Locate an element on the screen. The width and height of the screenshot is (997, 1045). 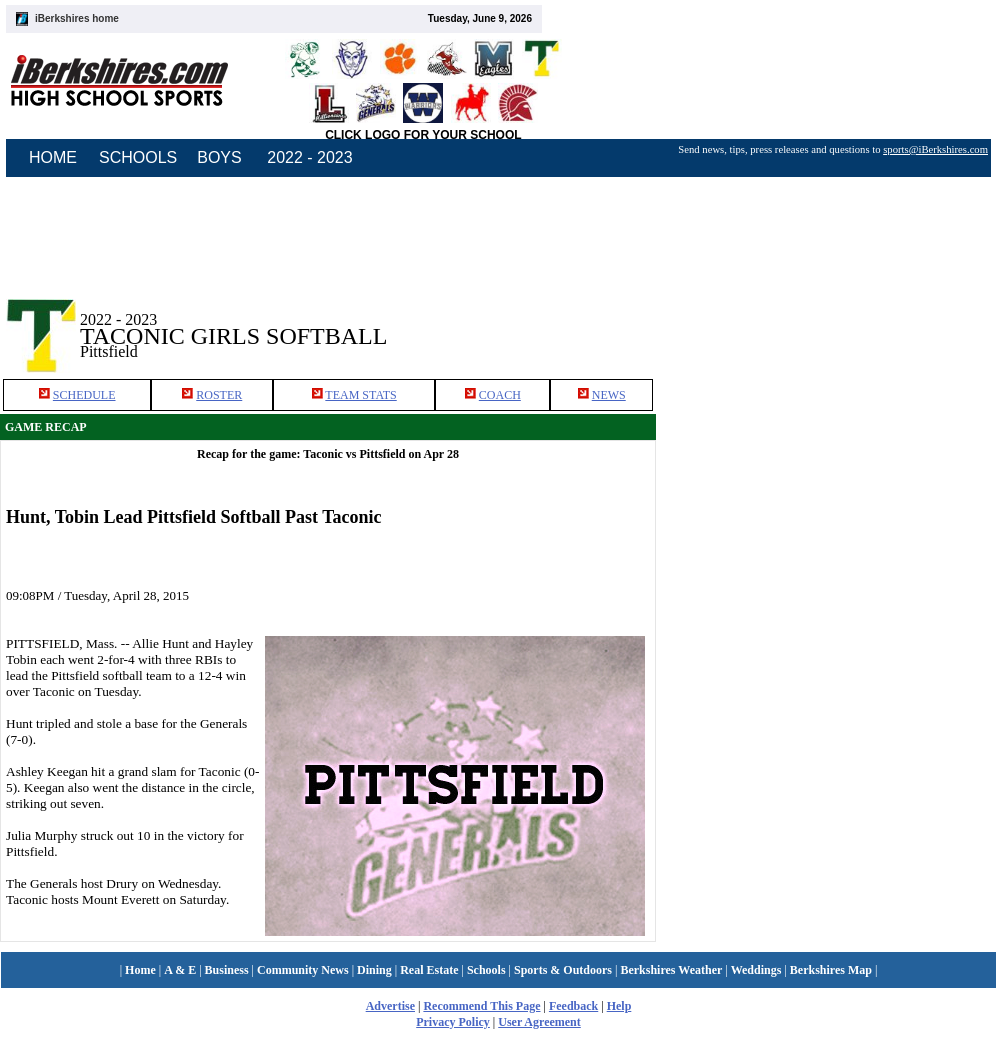
sports@iBerkshires.com is located at coordinates (935, 149).